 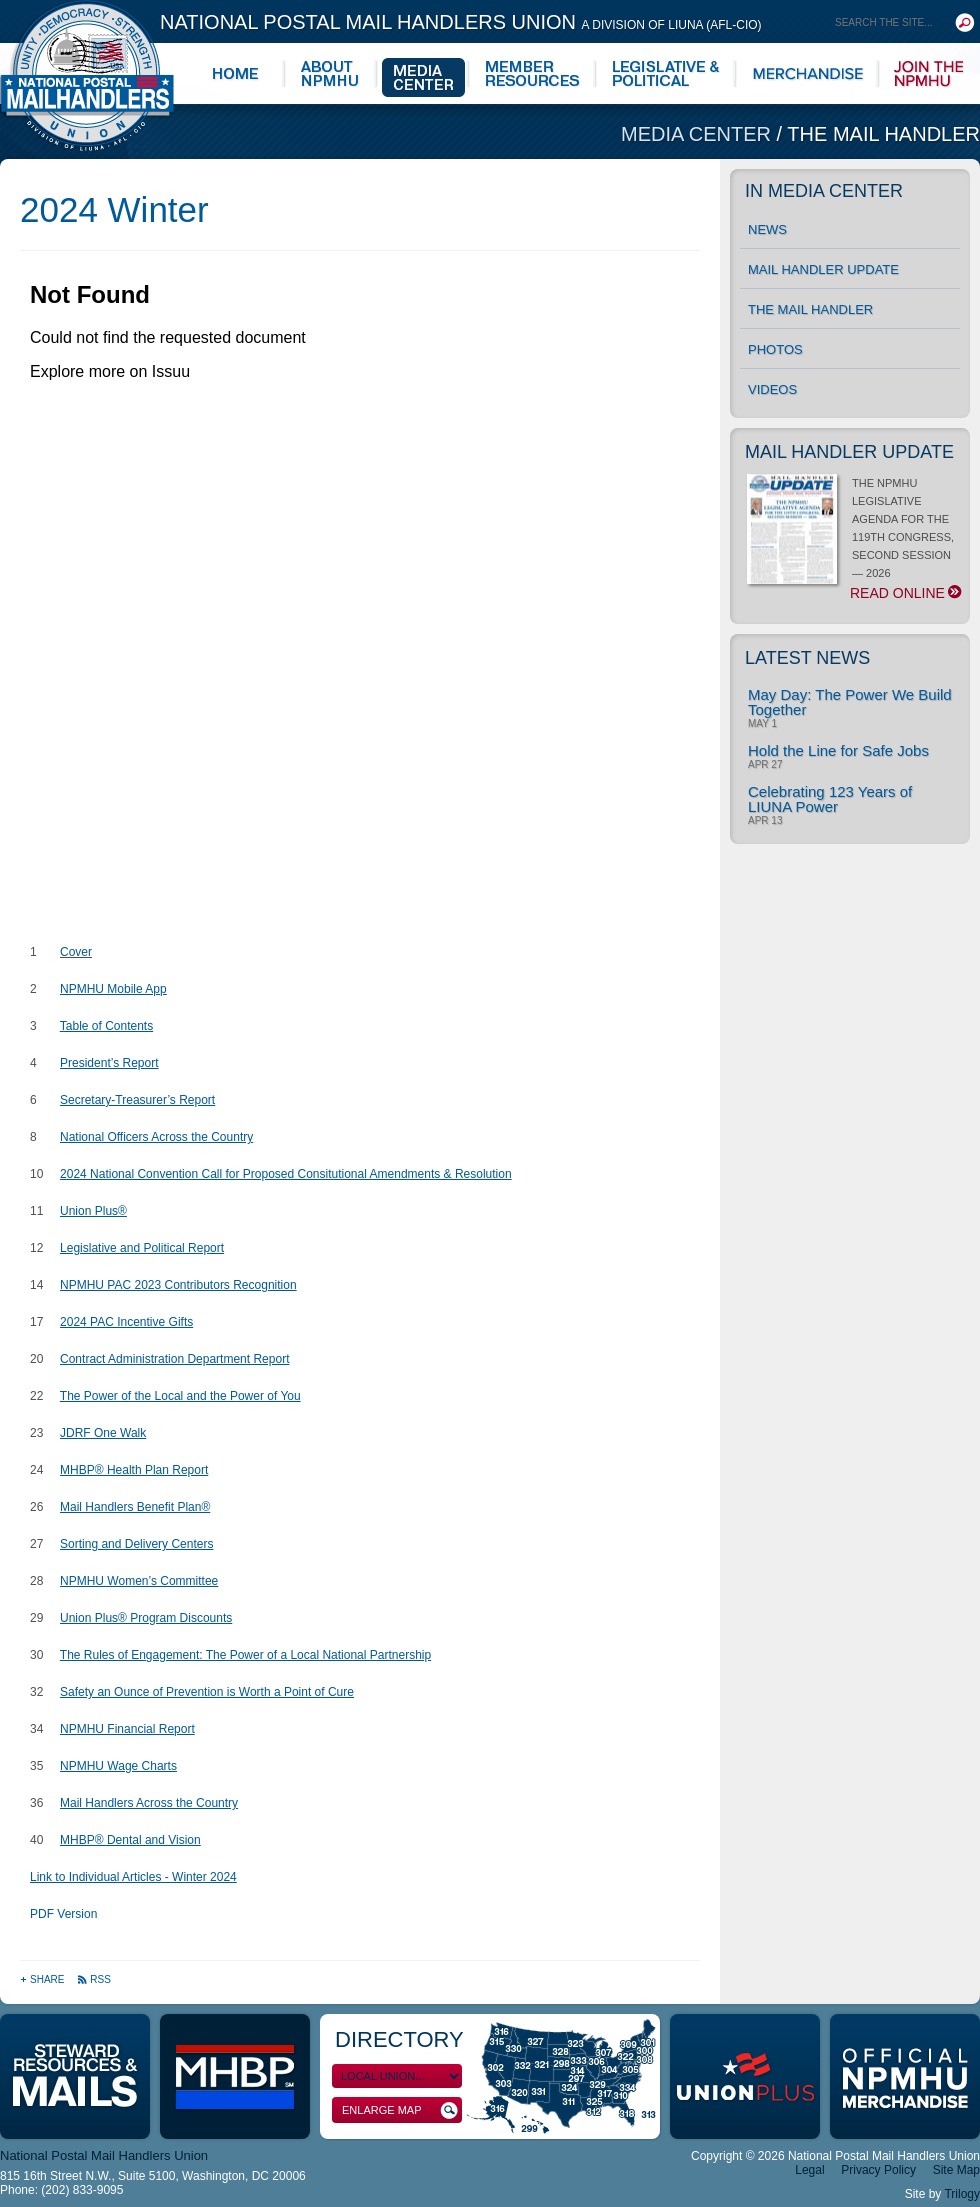 What do you see at coordinates (830, 799) in the screenshot?
I see `Celebrating 123 Years of LIUNA Power` at bounding box center [830, 799].